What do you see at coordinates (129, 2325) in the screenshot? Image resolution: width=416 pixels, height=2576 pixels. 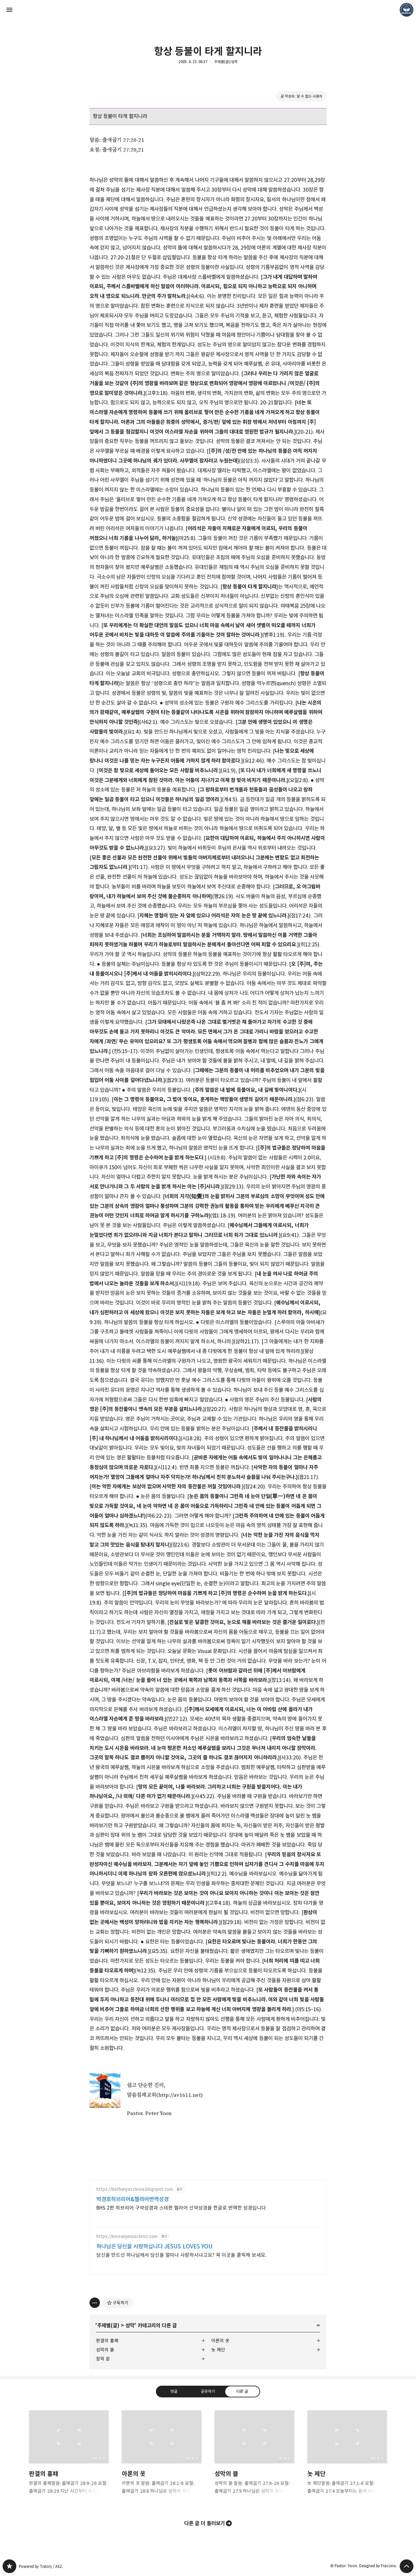 I see `성막` at bounding box center [129, 2325].